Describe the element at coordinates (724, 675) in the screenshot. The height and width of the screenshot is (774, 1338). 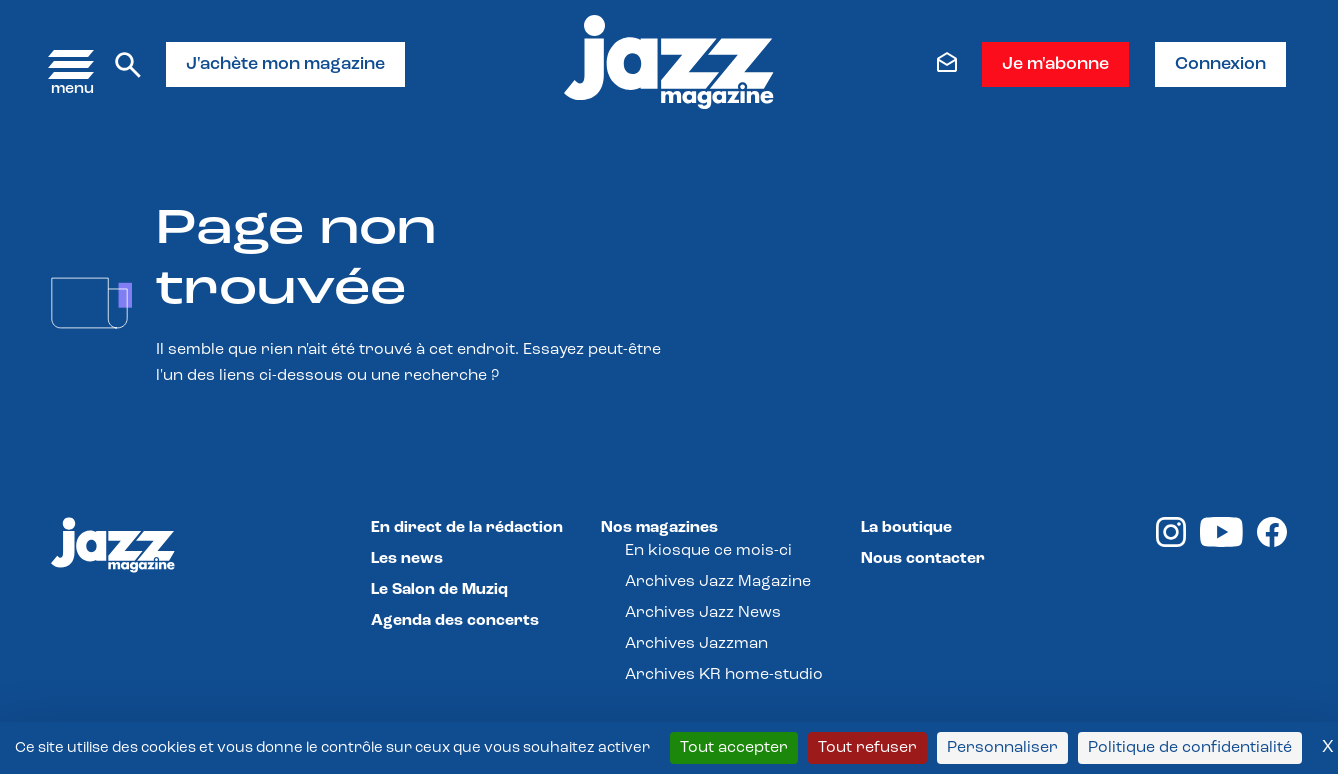
I see `Archives KR home-studio` at that location.